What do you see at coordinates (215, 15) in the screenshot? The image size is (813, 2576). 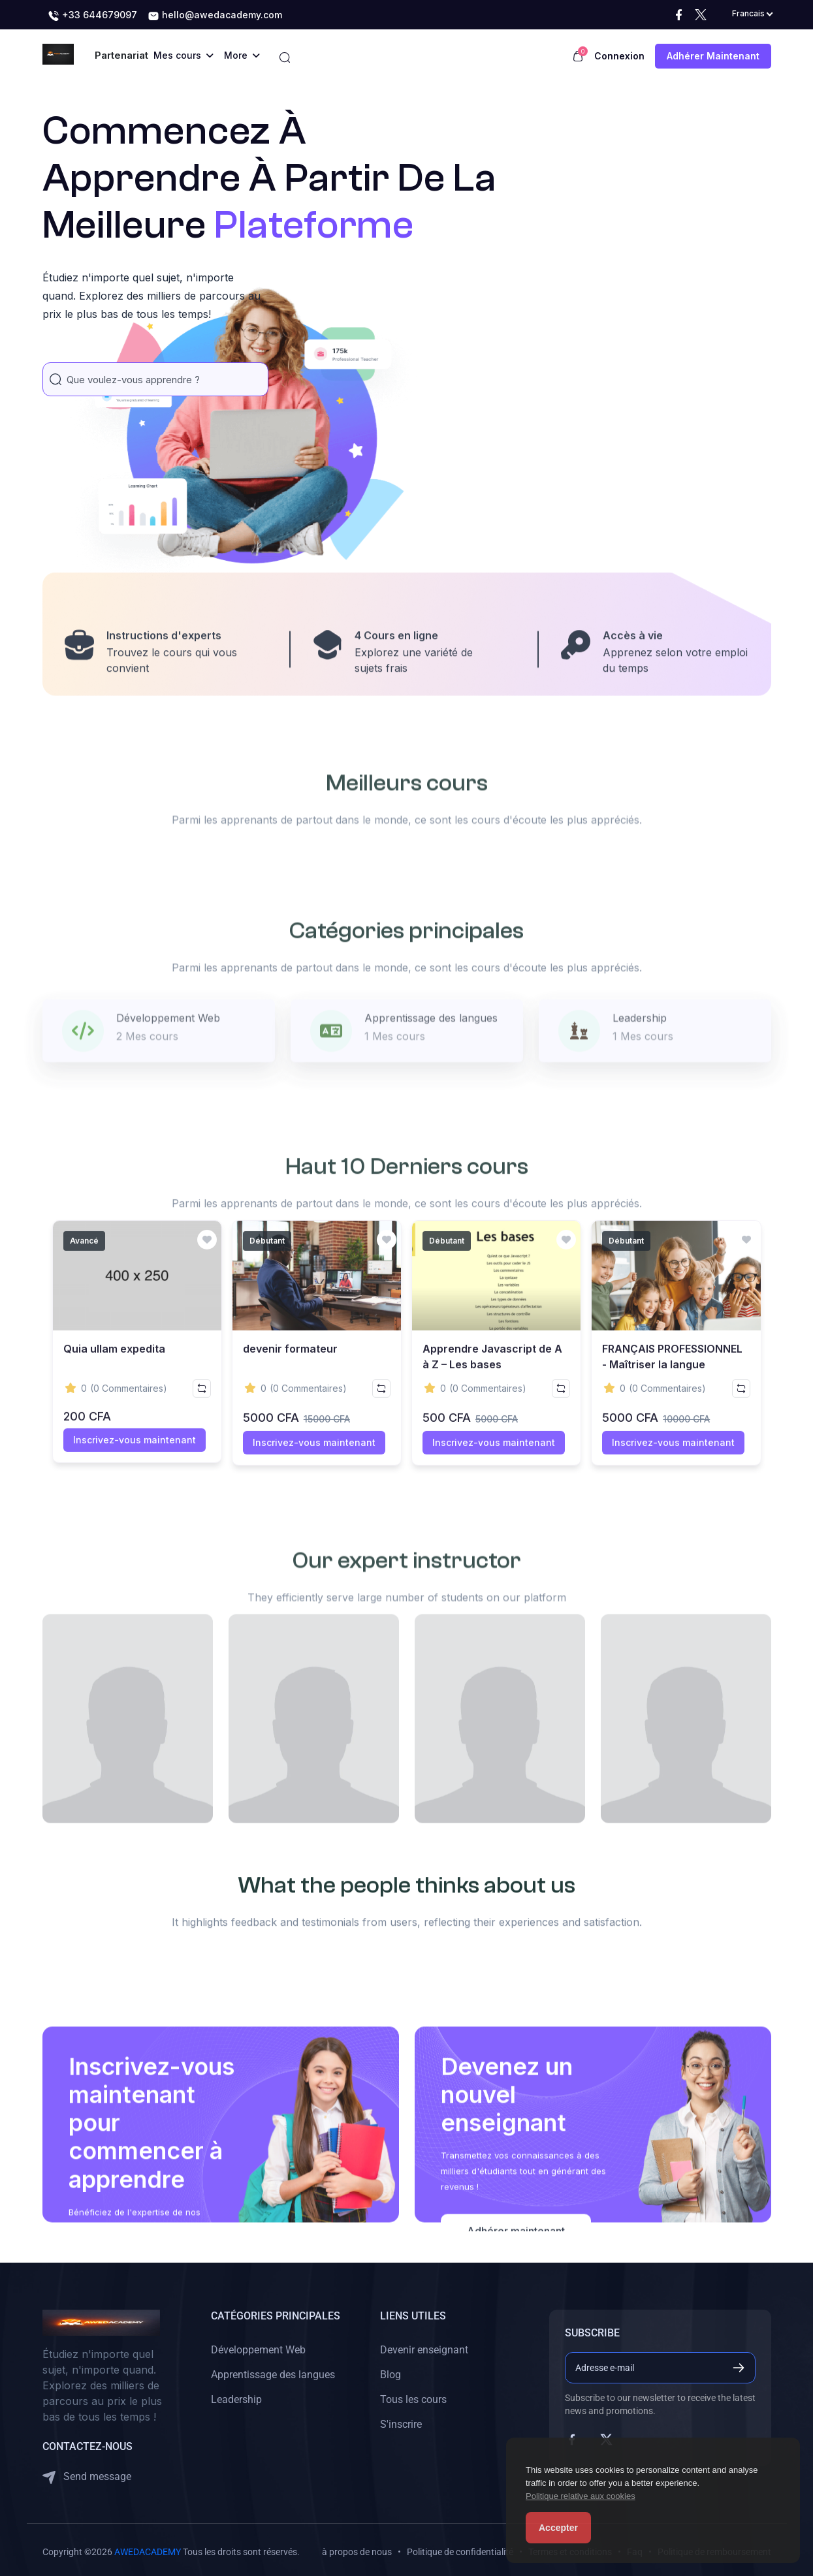 I see `hello@awedacademy.com` at bounding box center [215, 15].